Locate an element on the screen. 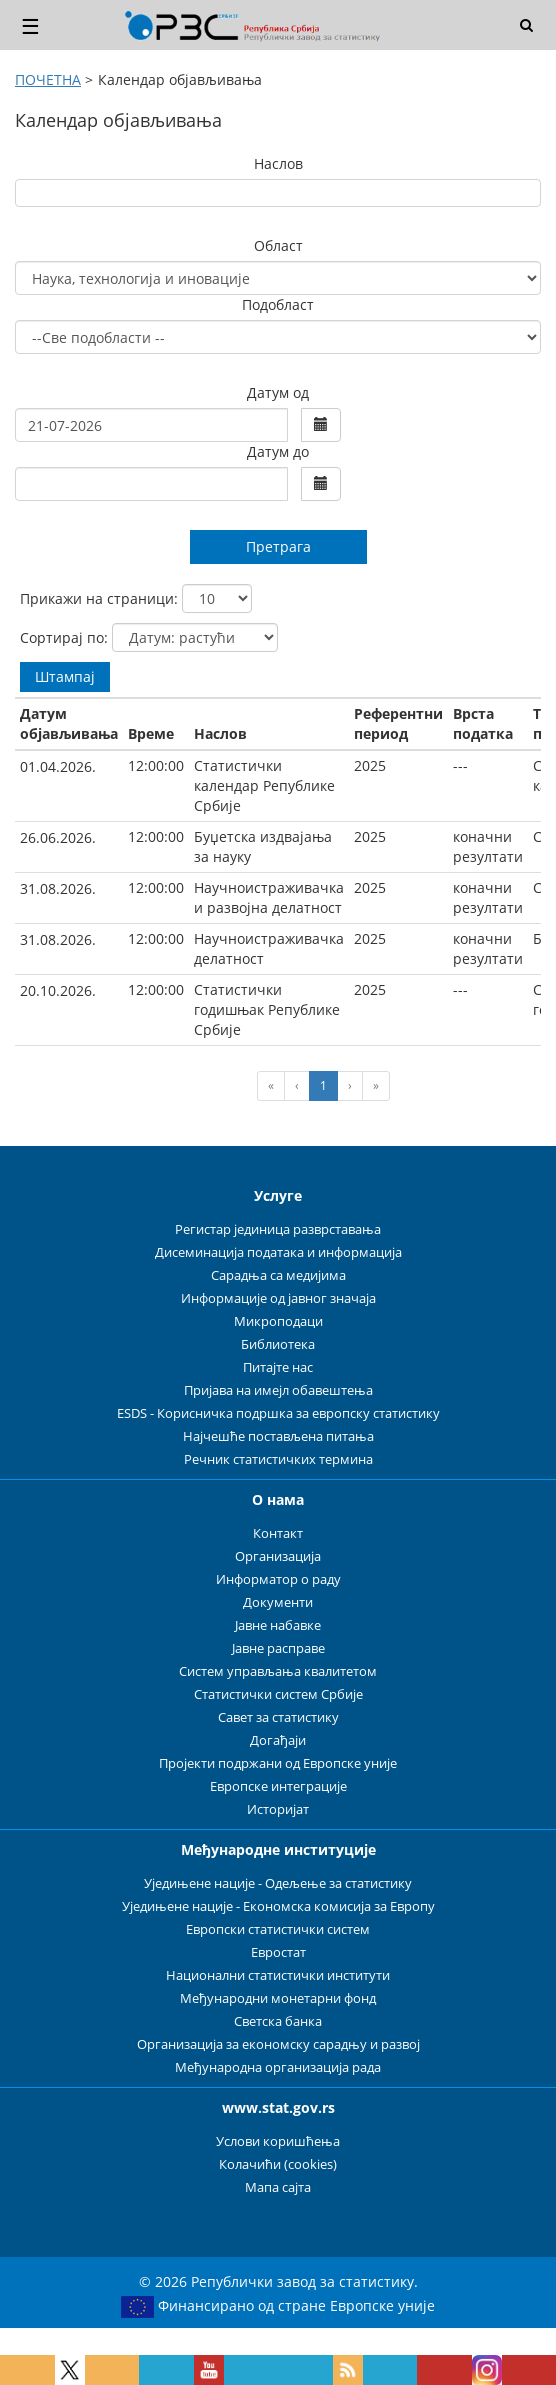 The width and height of the screenshot is (556, 2385). Историјат is located at coordinates (278, 1809).